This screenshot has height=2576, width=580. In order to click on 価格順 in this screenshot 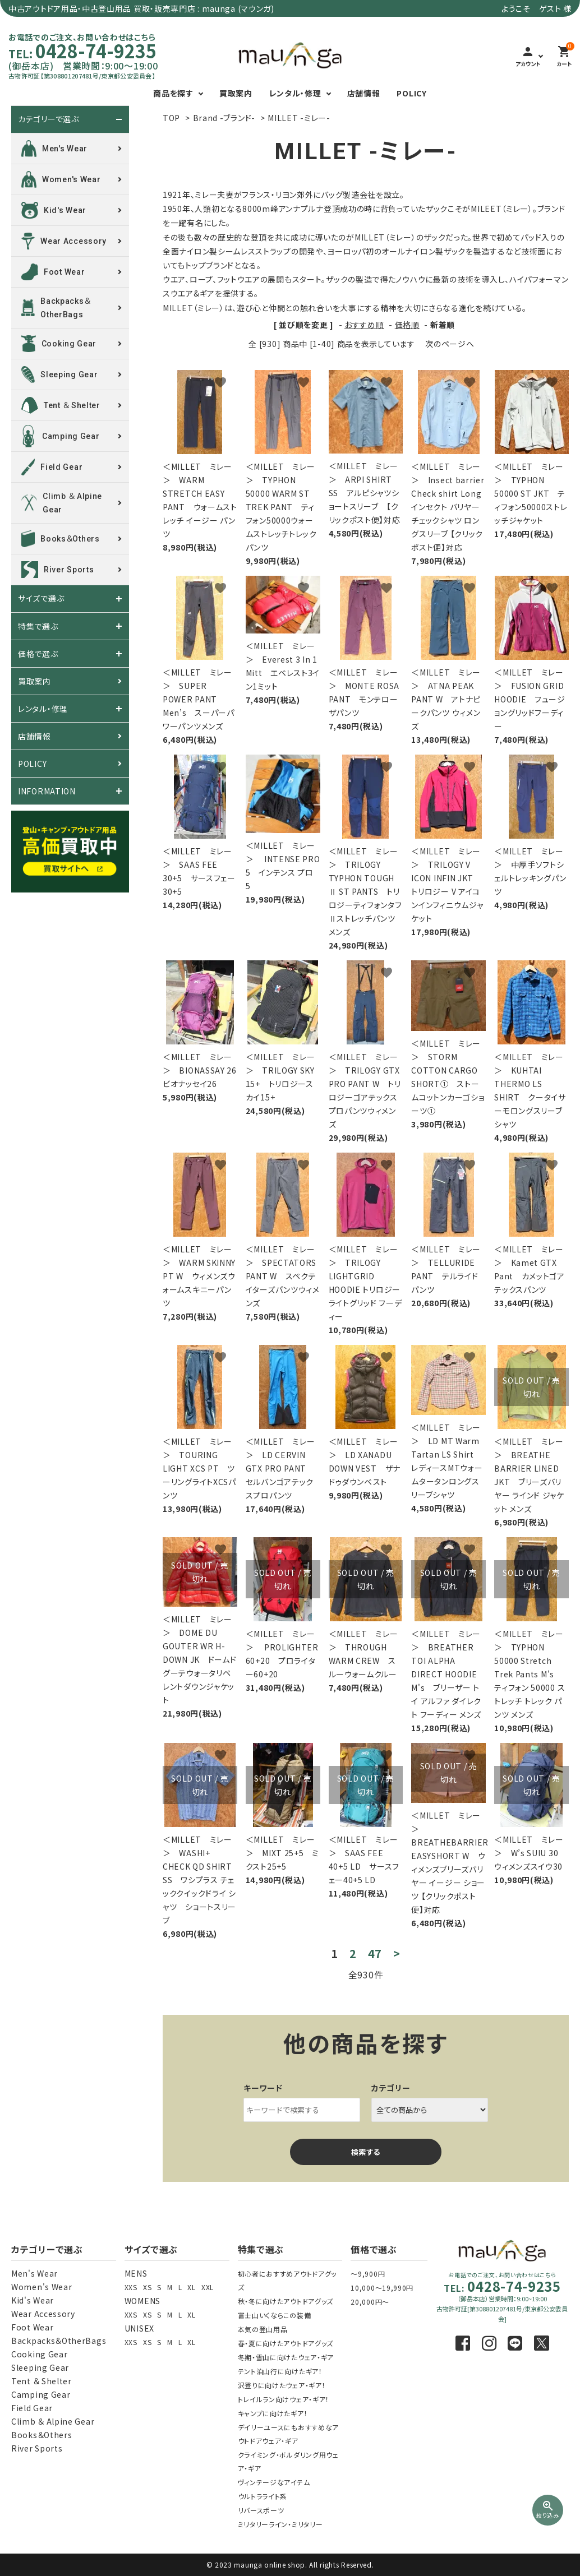, I will do `click(407, 324)`.